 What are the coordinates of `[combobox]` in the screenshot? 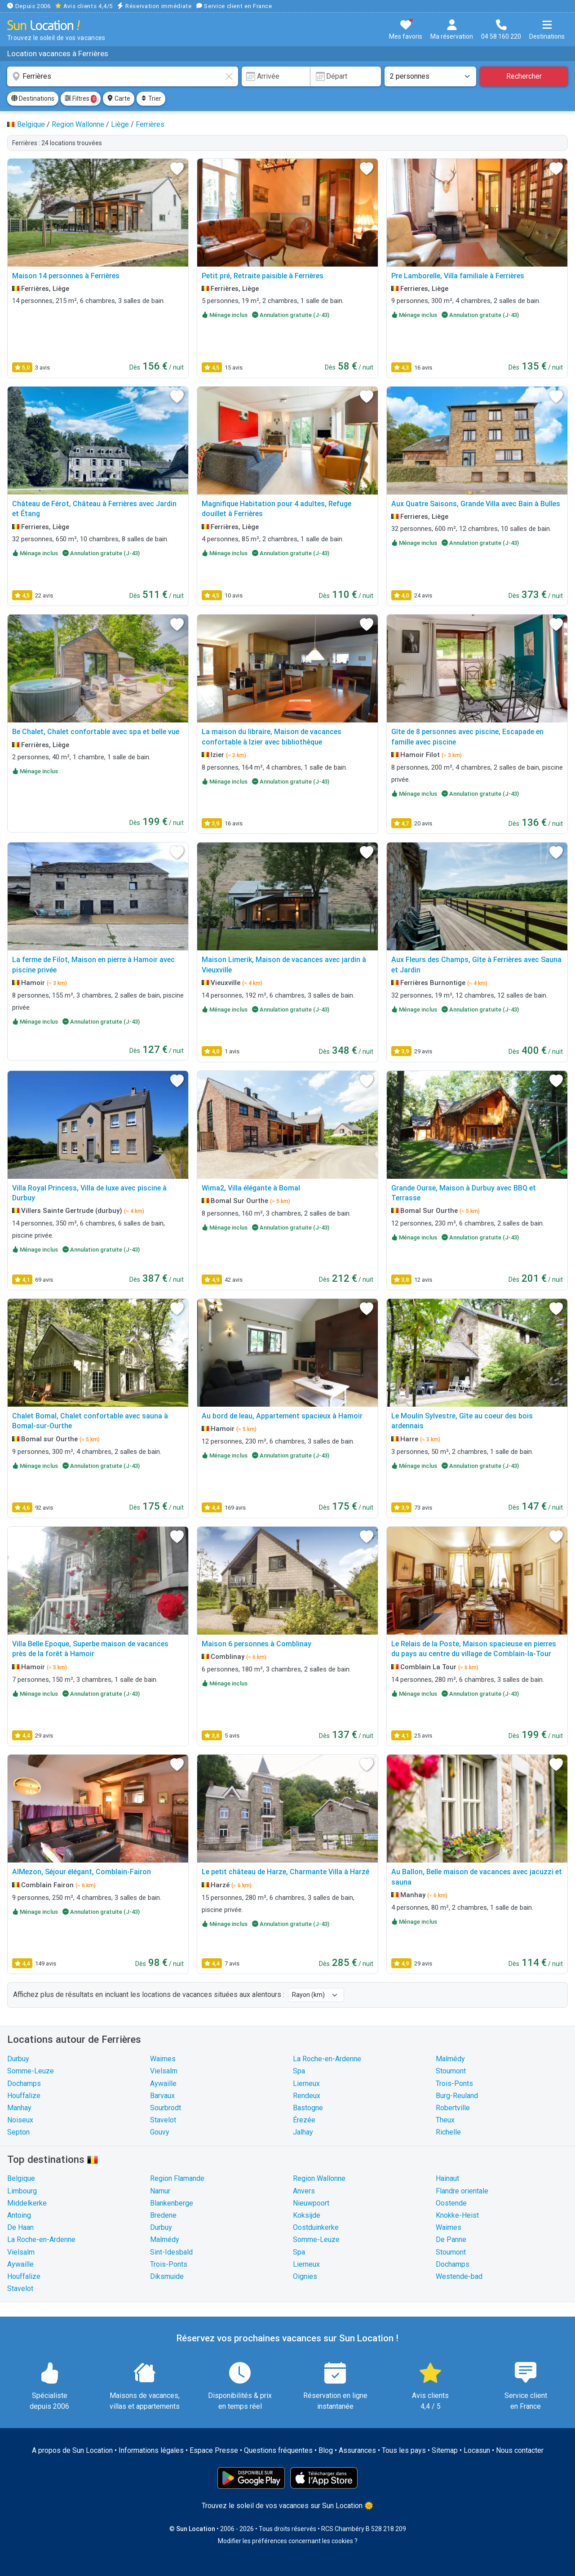 It's located at (122, 76).